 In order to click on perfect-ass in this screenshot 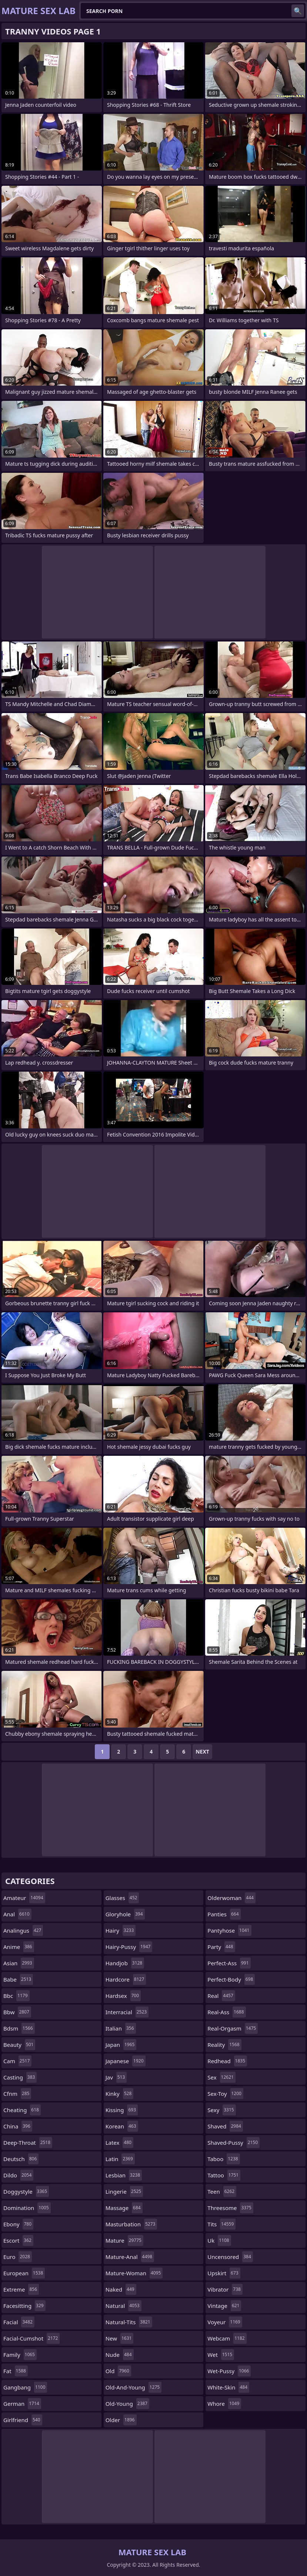, I will do `click(228, 1963)`.